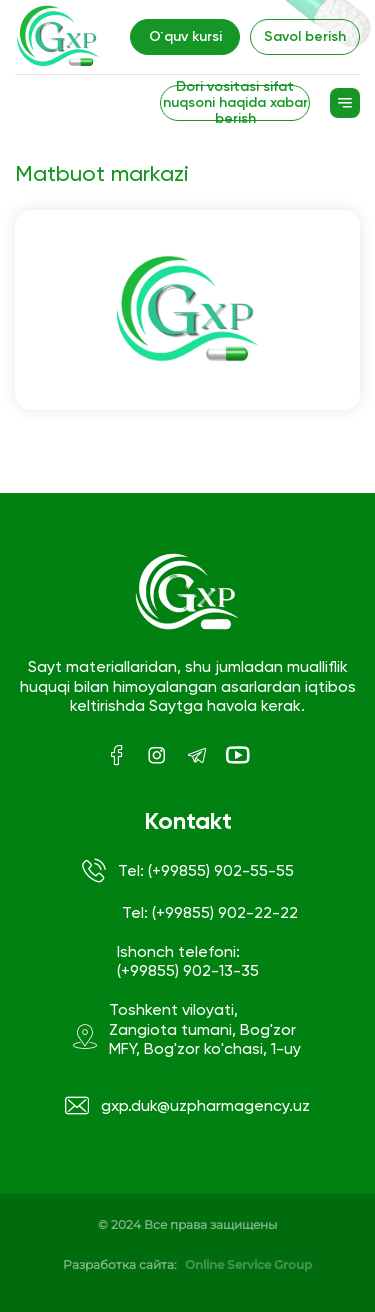 This screenshot has width=375, height=1312. What do you see at coordinates (185, 36) in the screenshot?
I see `O`quv kursi` at bounding box center [185, 36].